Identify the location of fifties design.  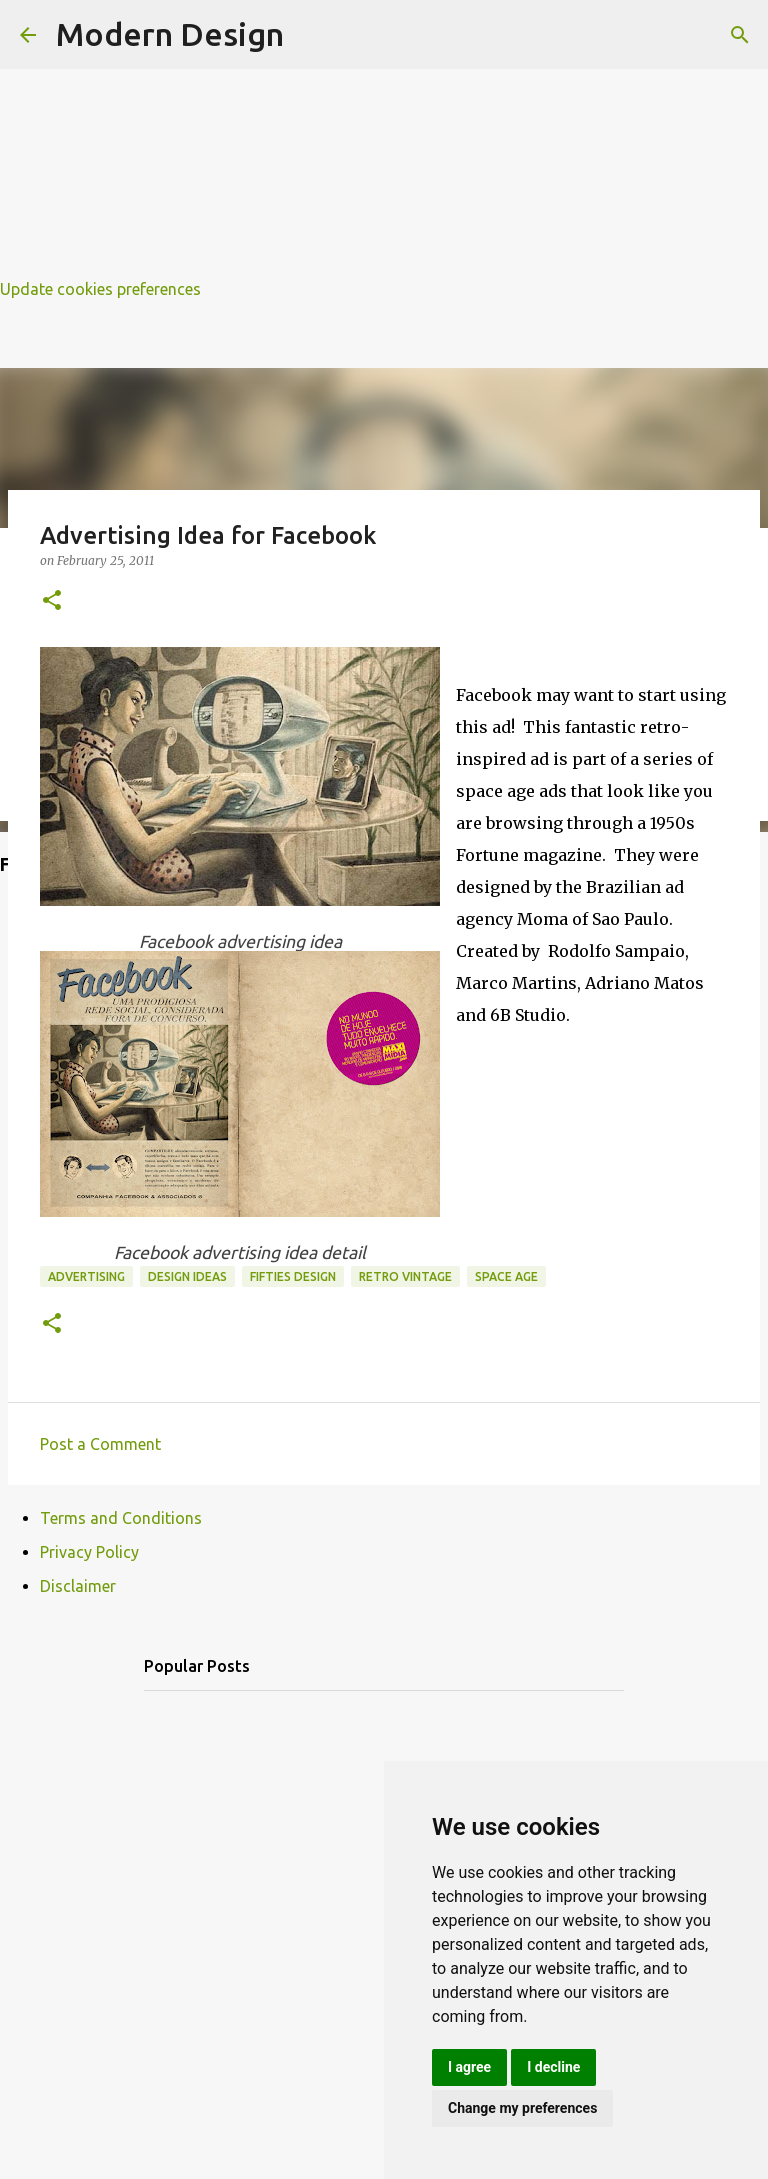
(293, 1276).